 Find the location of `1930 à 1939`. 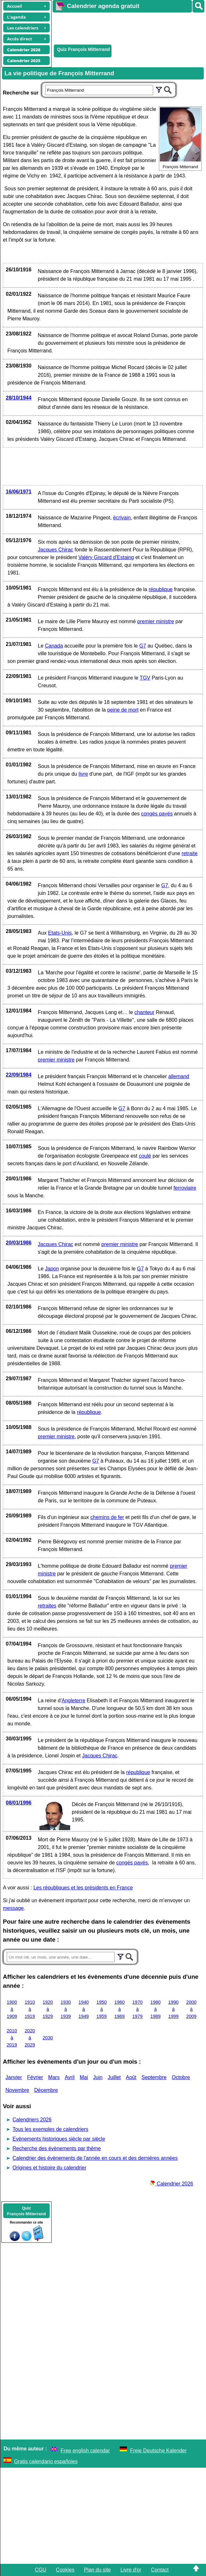

1930 à 1939 is located at coordinates (66, 2009).